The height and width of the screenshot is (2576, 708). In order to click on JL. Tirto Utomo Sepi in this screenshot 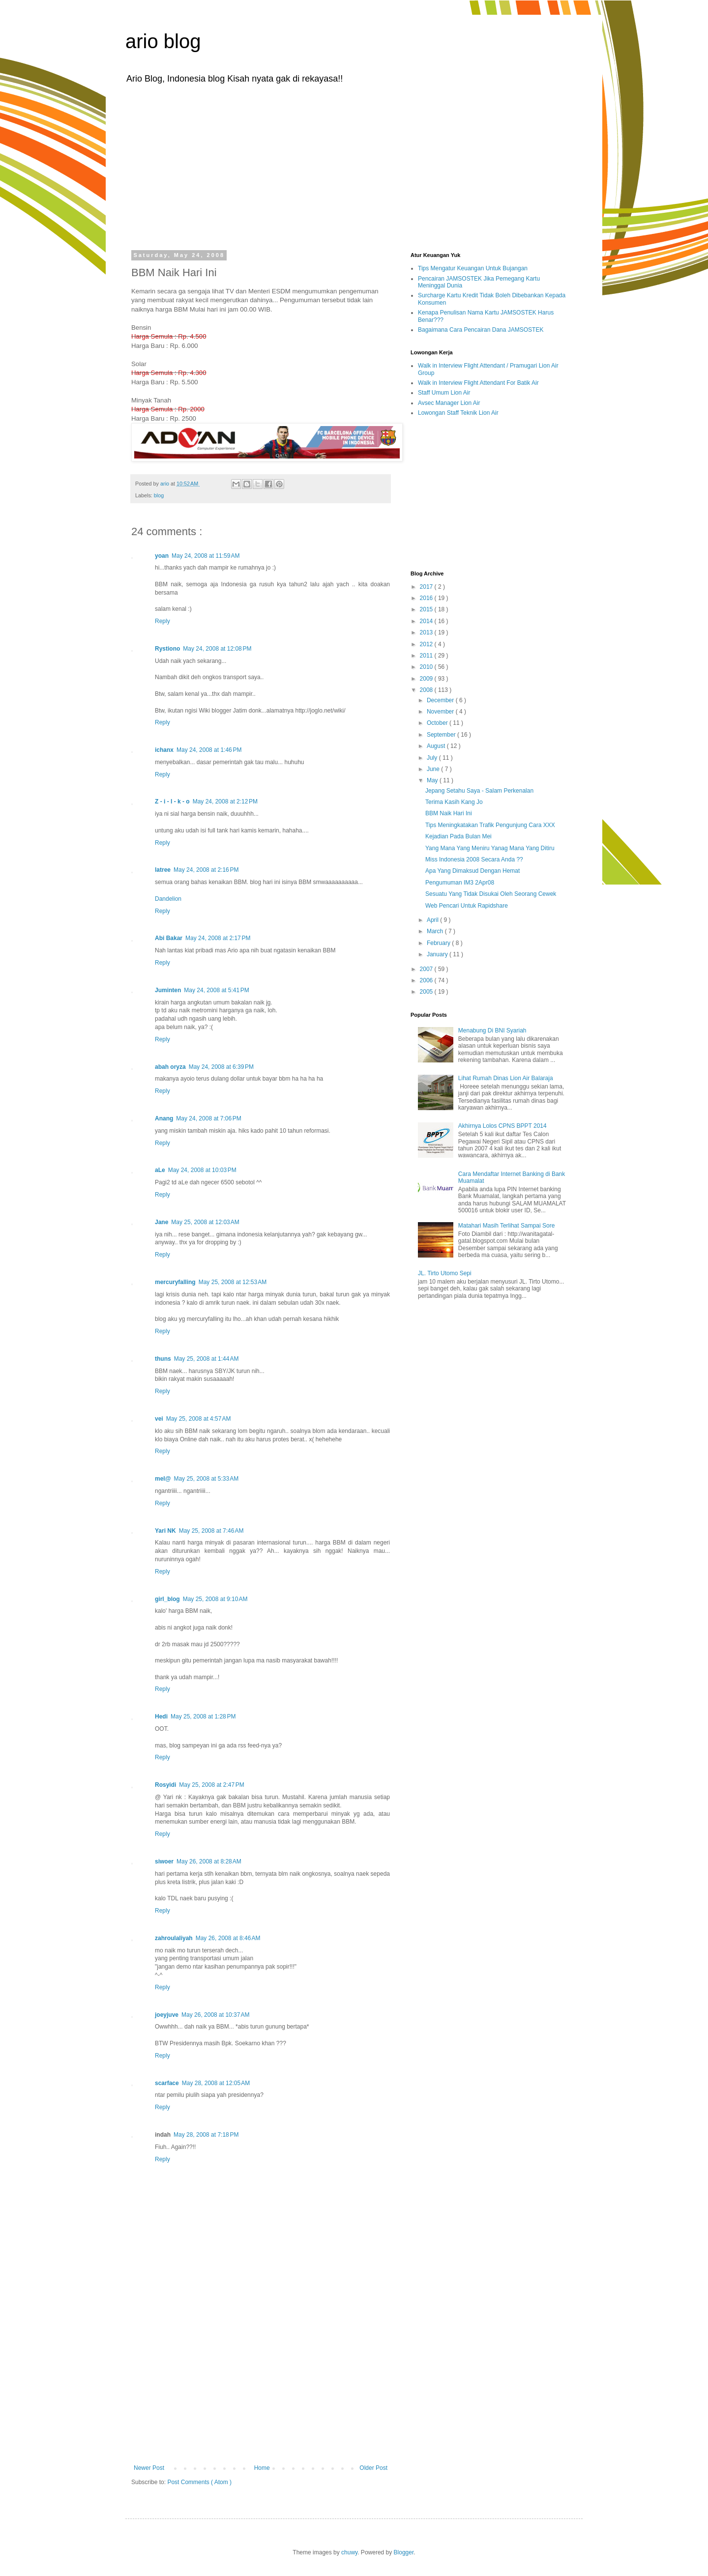, I will do `click(445, 1273)`.